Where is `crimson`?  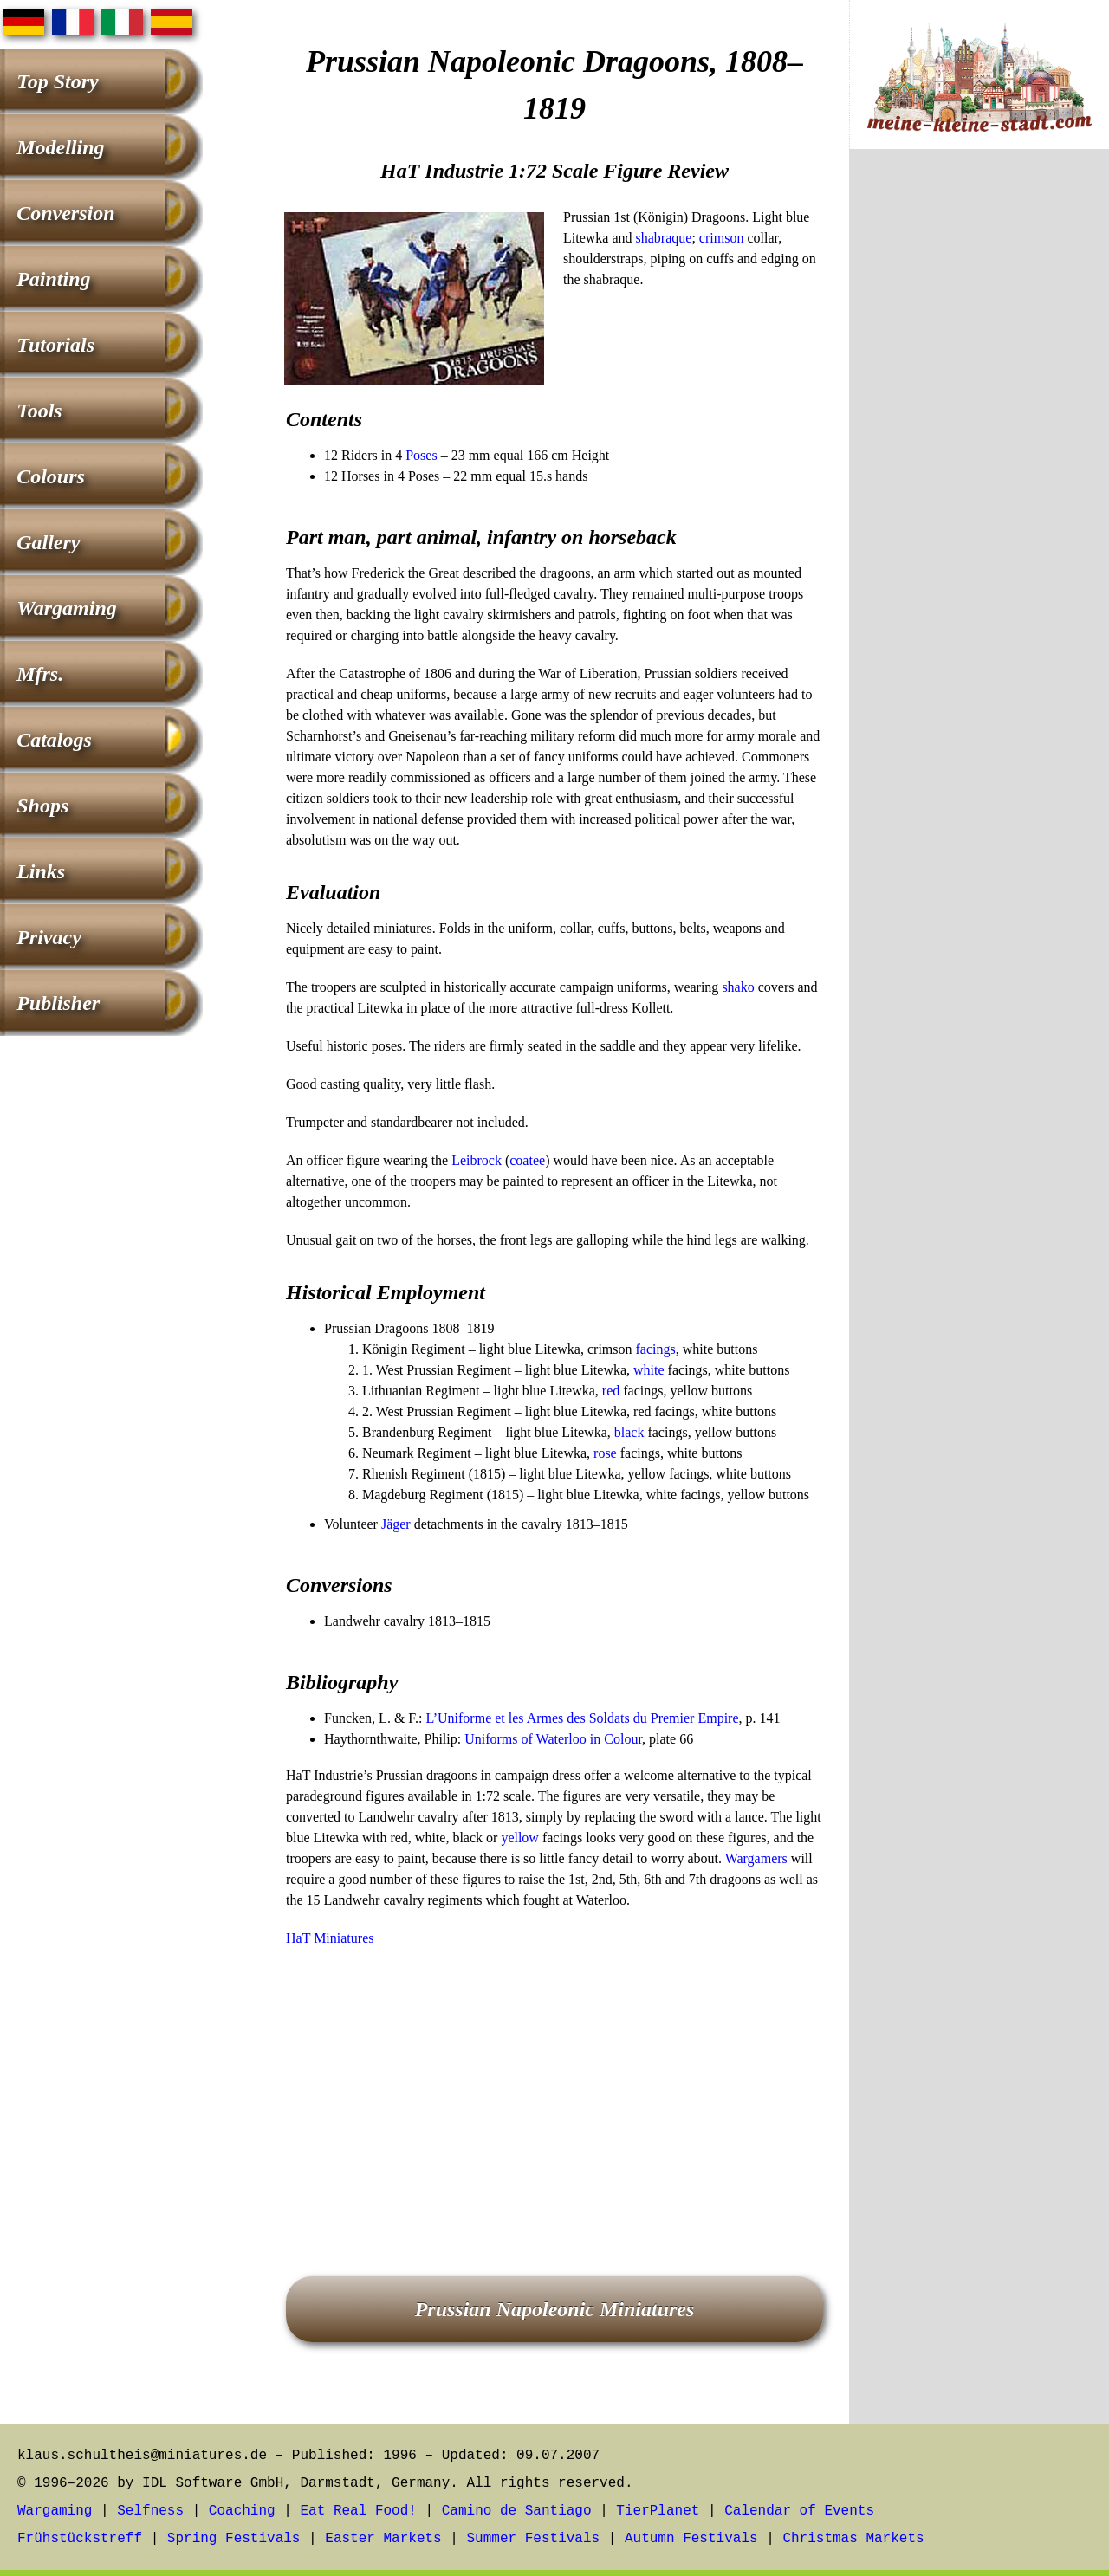 crimson is located at coordinates (721, 237).